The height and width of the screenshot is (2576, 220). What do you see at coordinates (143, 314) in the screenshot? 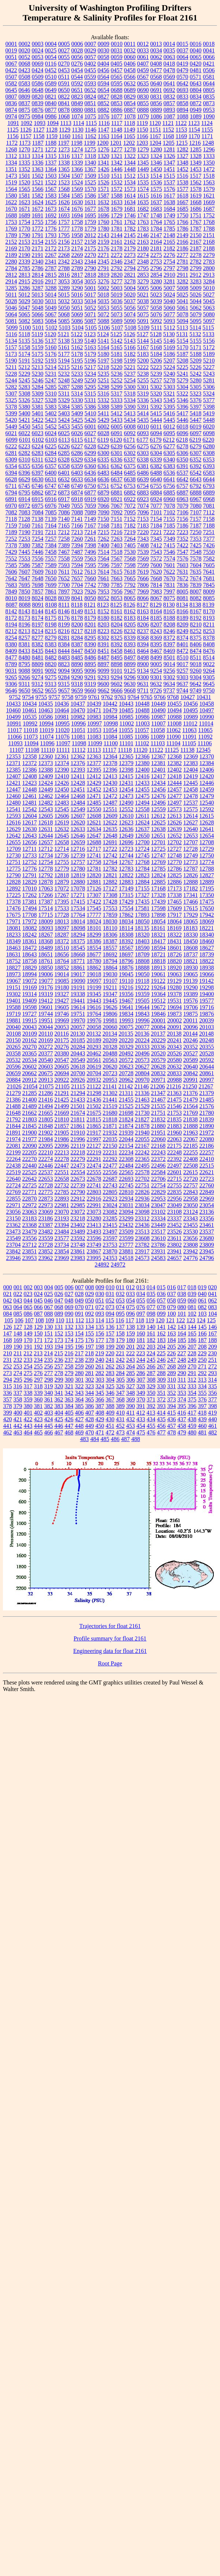
I see `5075` at bounding box center [143, 314].